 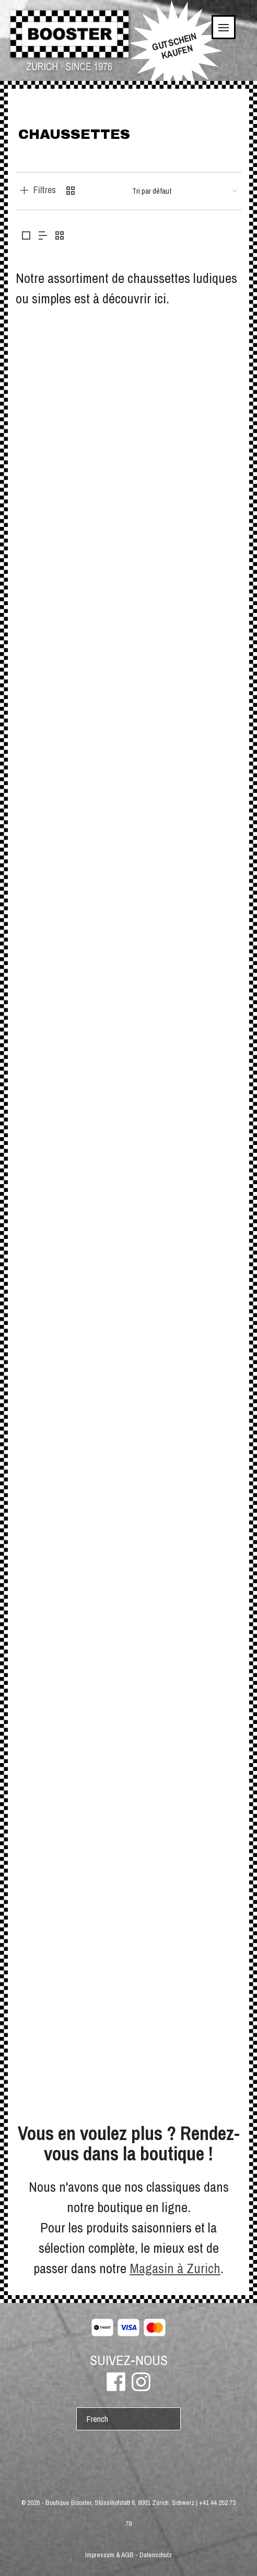 What do you see at coordinates (109, 2554) in the screenshot?
I see `Impressum & AGB` at bounding box center [109, 2554].